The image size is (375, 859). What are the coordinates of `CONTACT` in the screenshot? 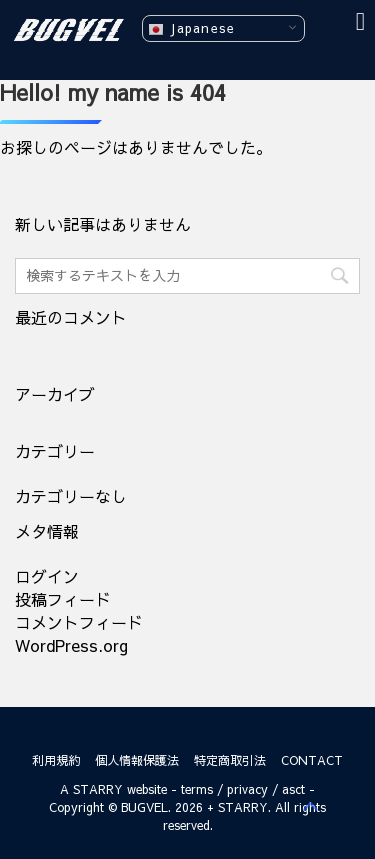 It's located at (312, 760).